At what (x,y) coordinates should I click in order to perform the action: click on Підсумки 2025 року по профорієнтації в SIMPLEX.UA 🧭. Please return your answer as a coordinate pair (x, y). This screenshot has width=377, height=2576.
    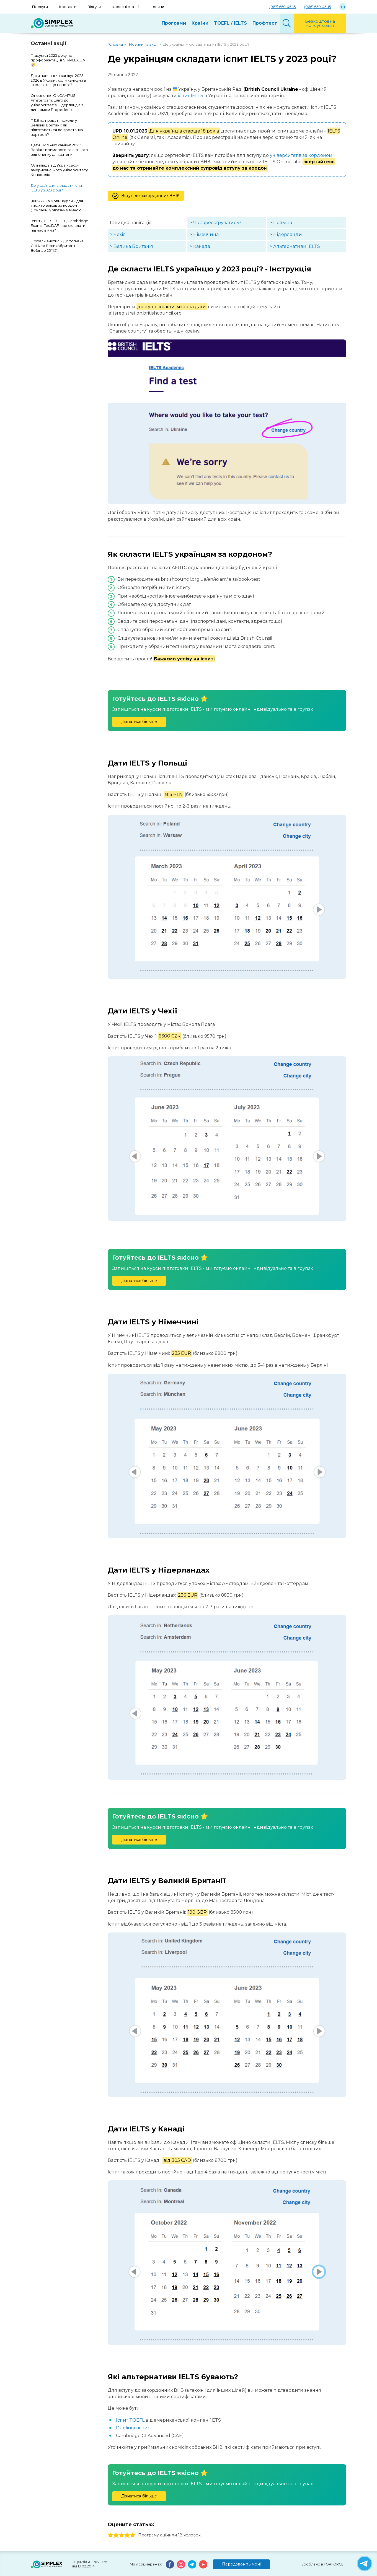
    Looking at the image, I should click on (58, 60).